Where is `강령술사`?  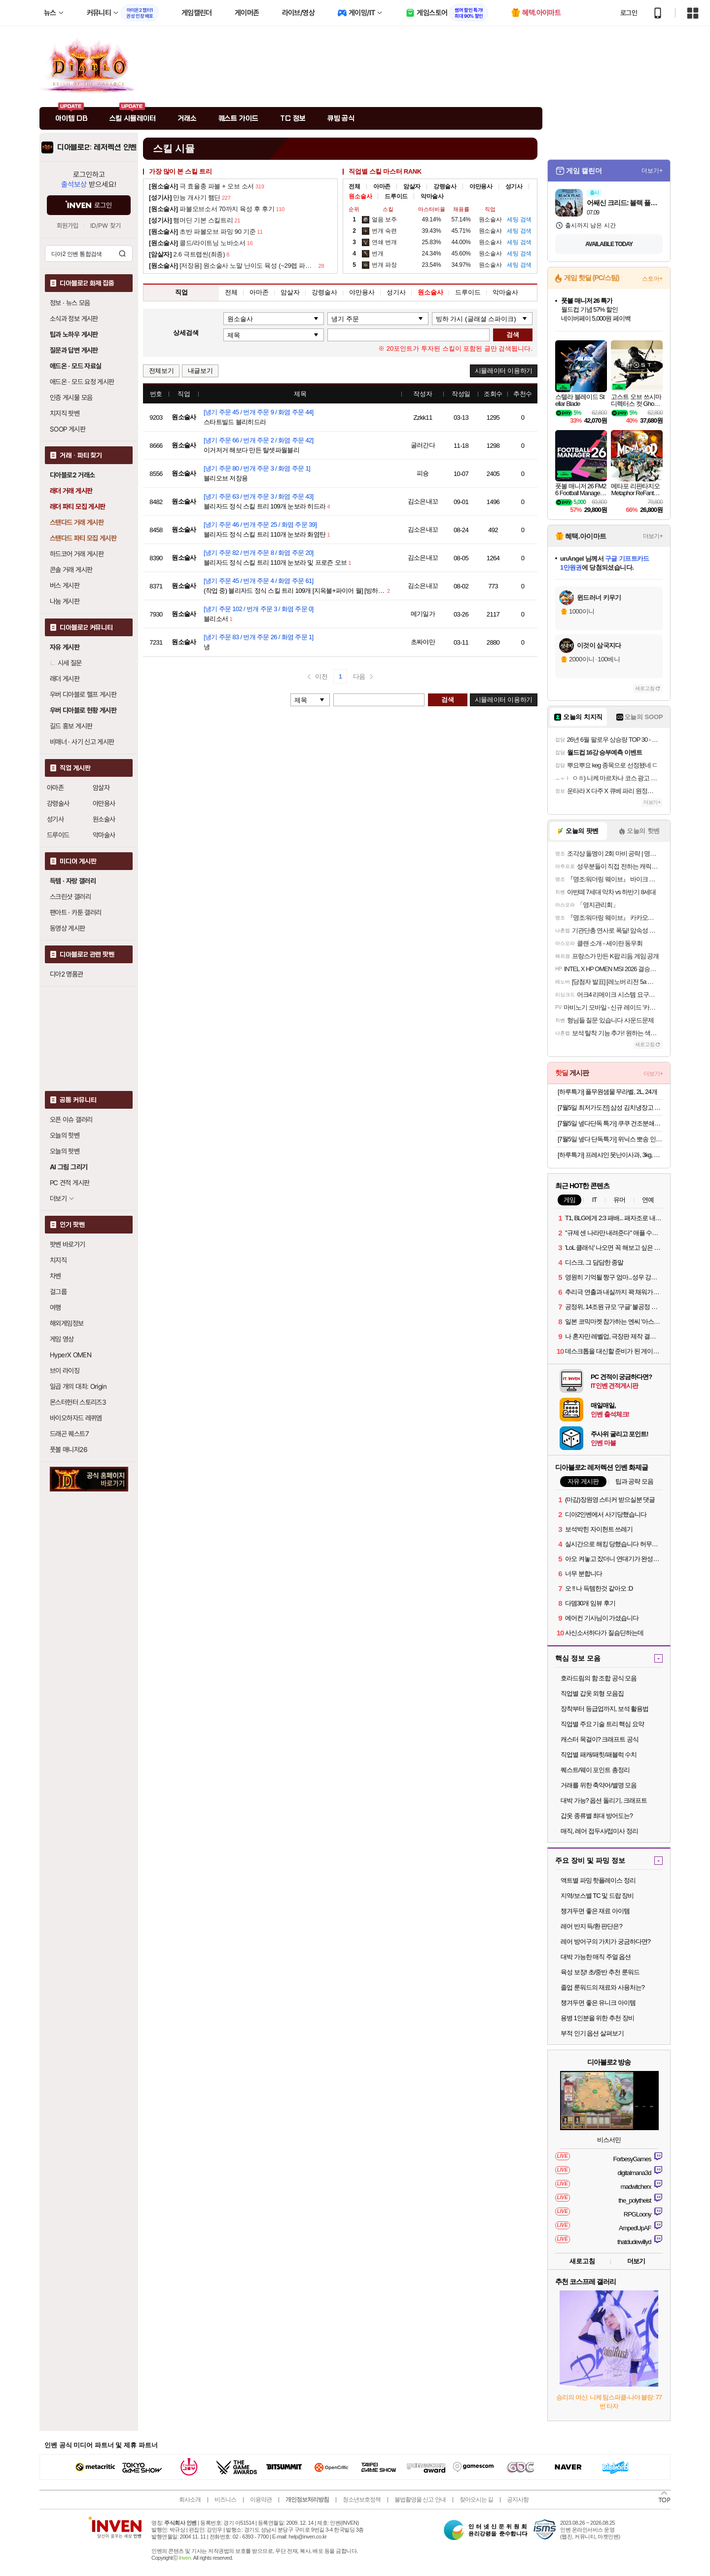
강령술사 is located at coordinates (58, 803).